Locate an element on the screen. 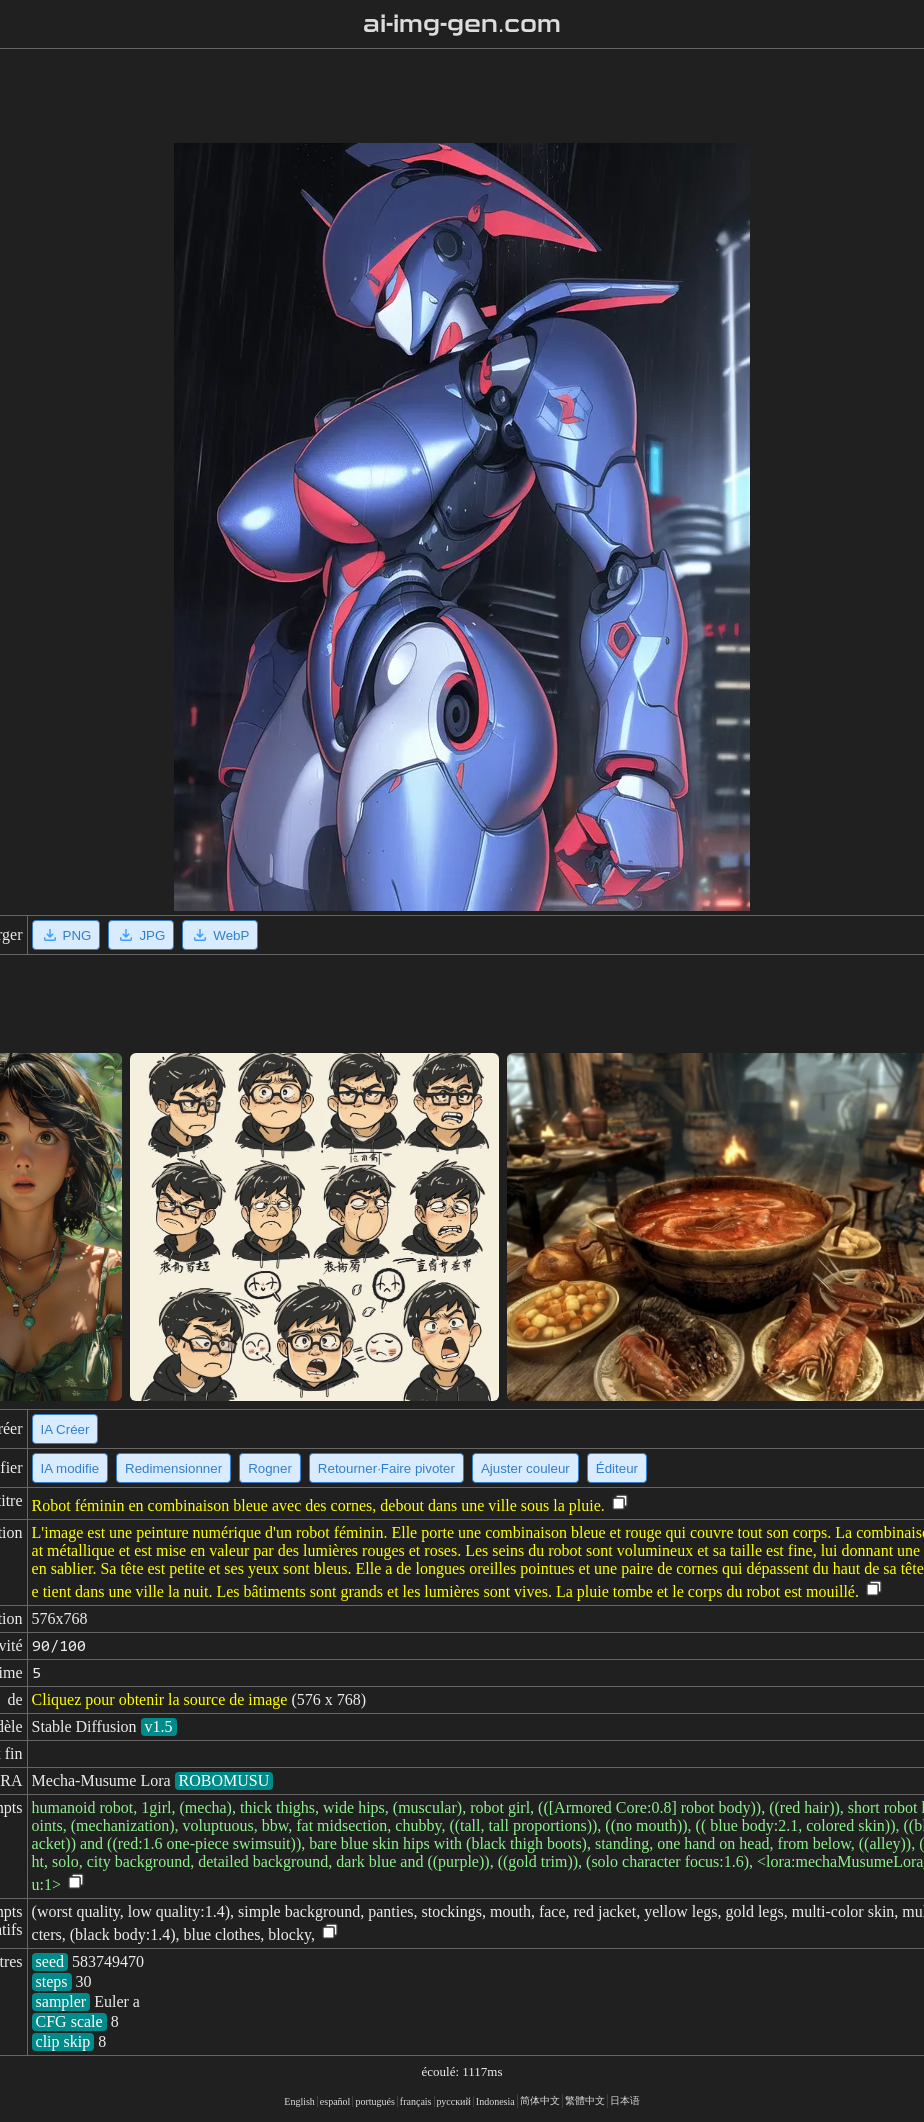  español is located at coordinates (335, 2101).